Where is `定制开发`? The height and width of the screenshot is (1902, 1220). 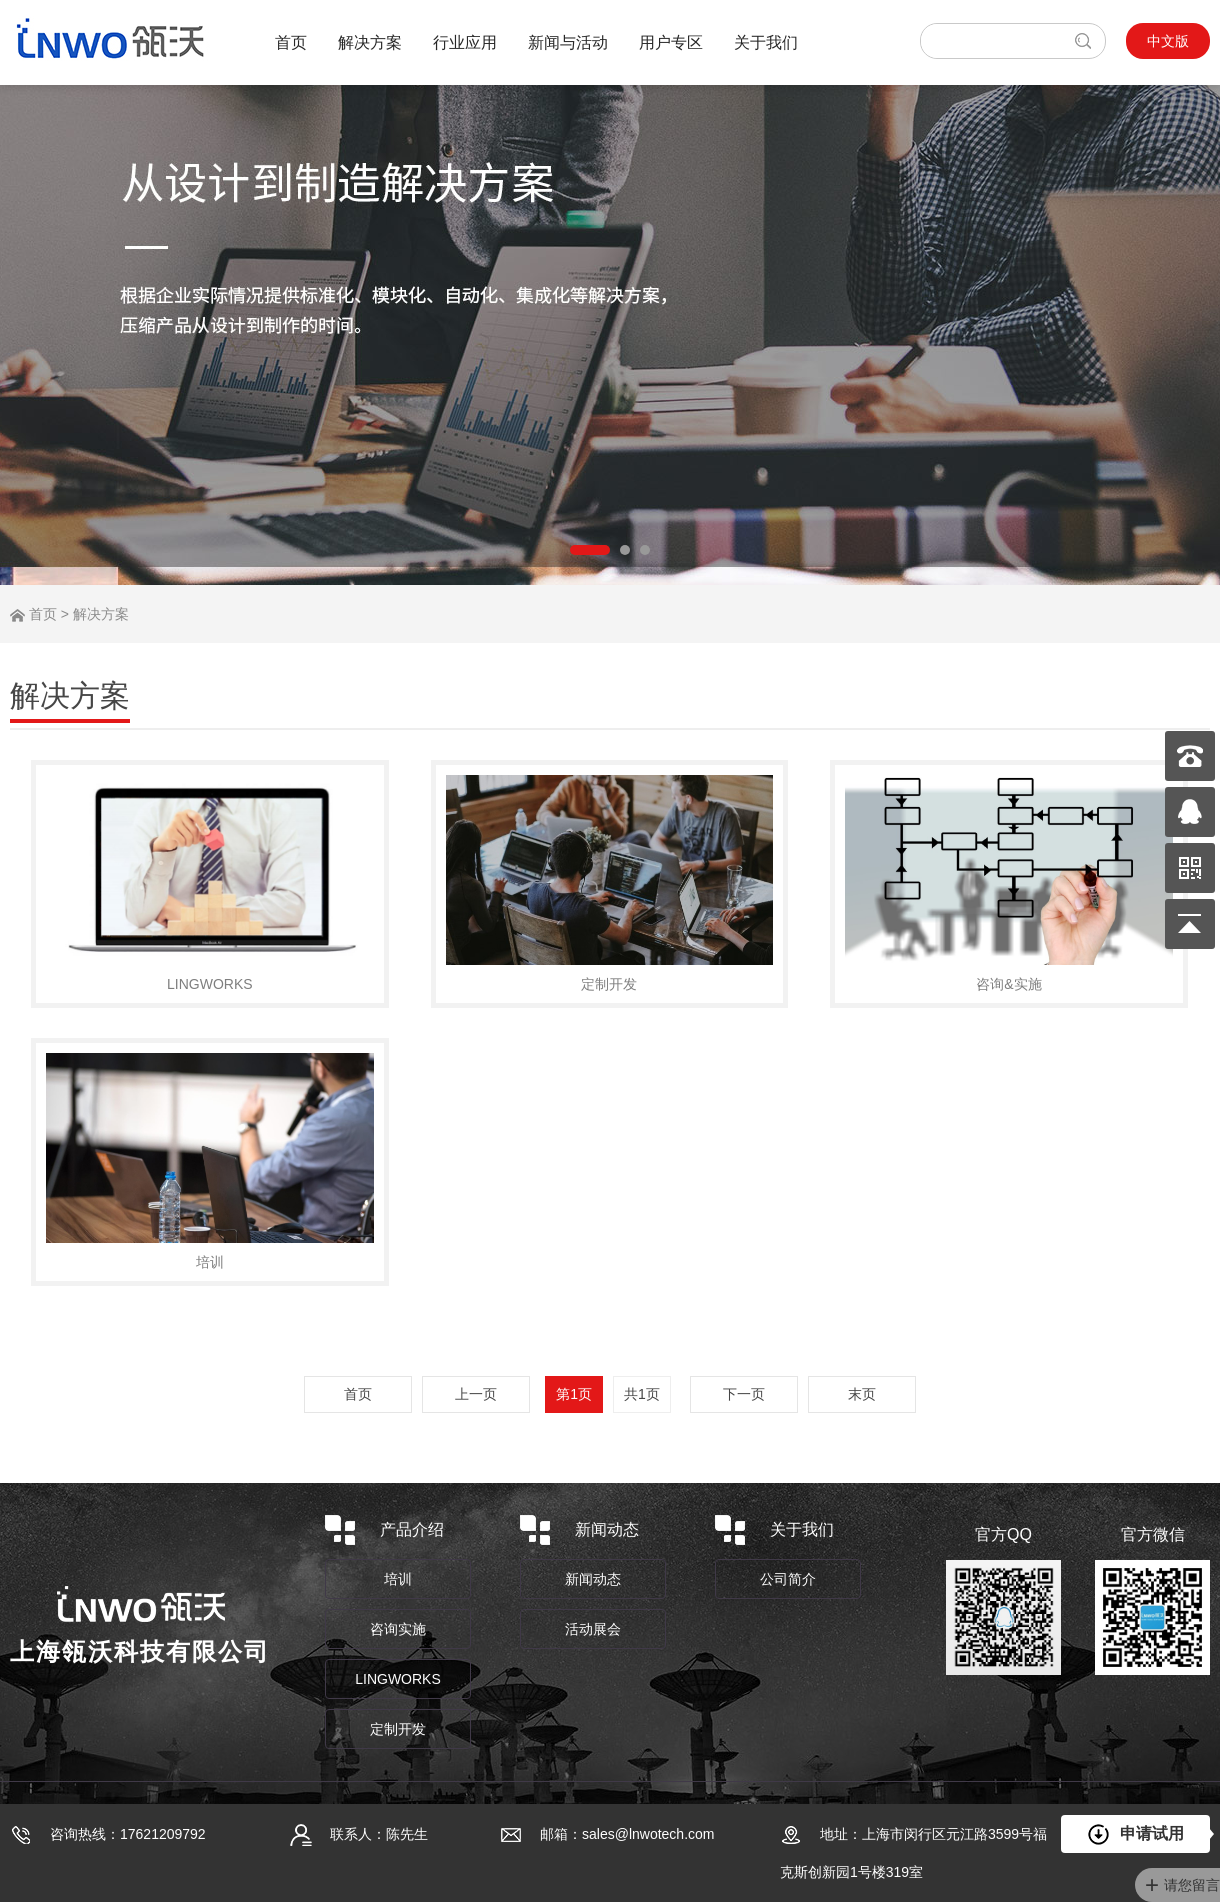
定制开发 is located at coordinates (398, 1729).